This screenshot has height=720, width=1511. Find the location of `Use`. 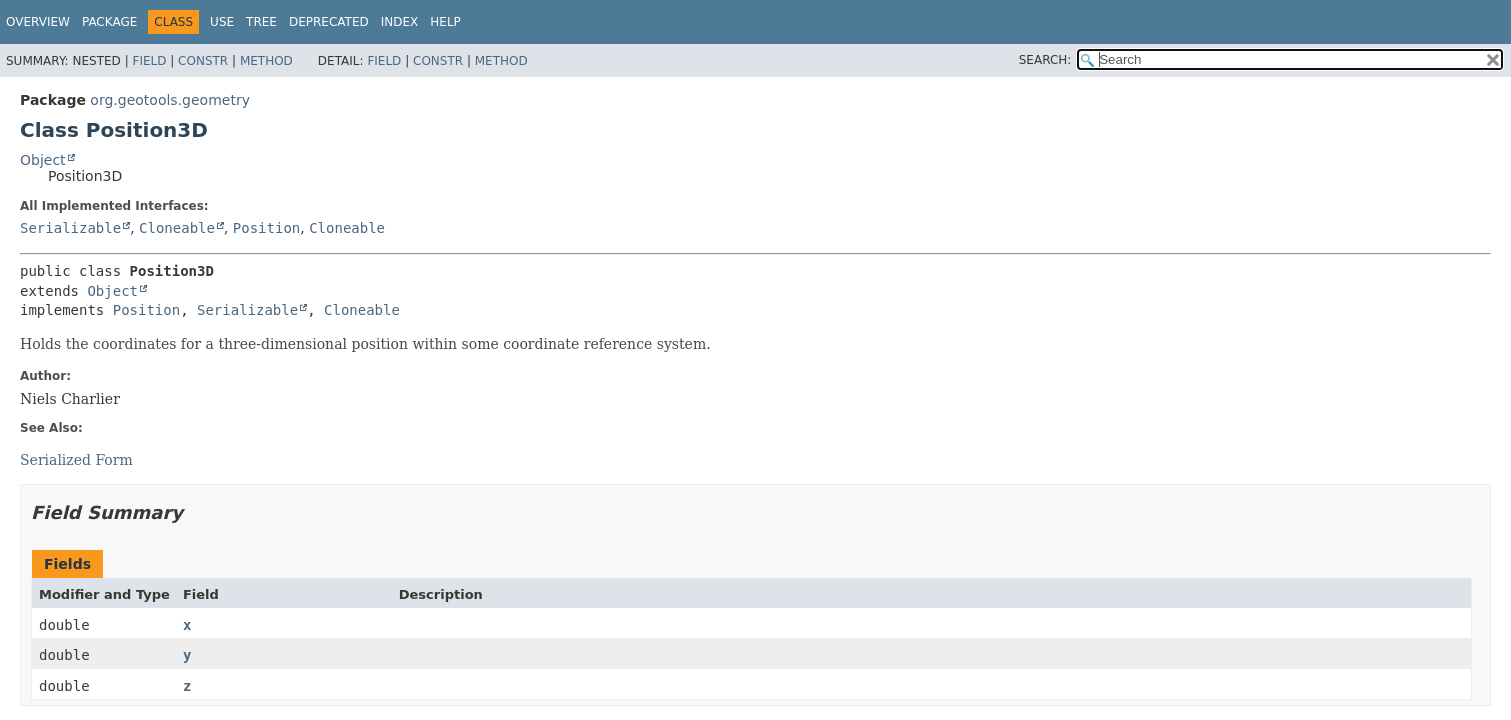

Use is located at coordinates (222, 22).